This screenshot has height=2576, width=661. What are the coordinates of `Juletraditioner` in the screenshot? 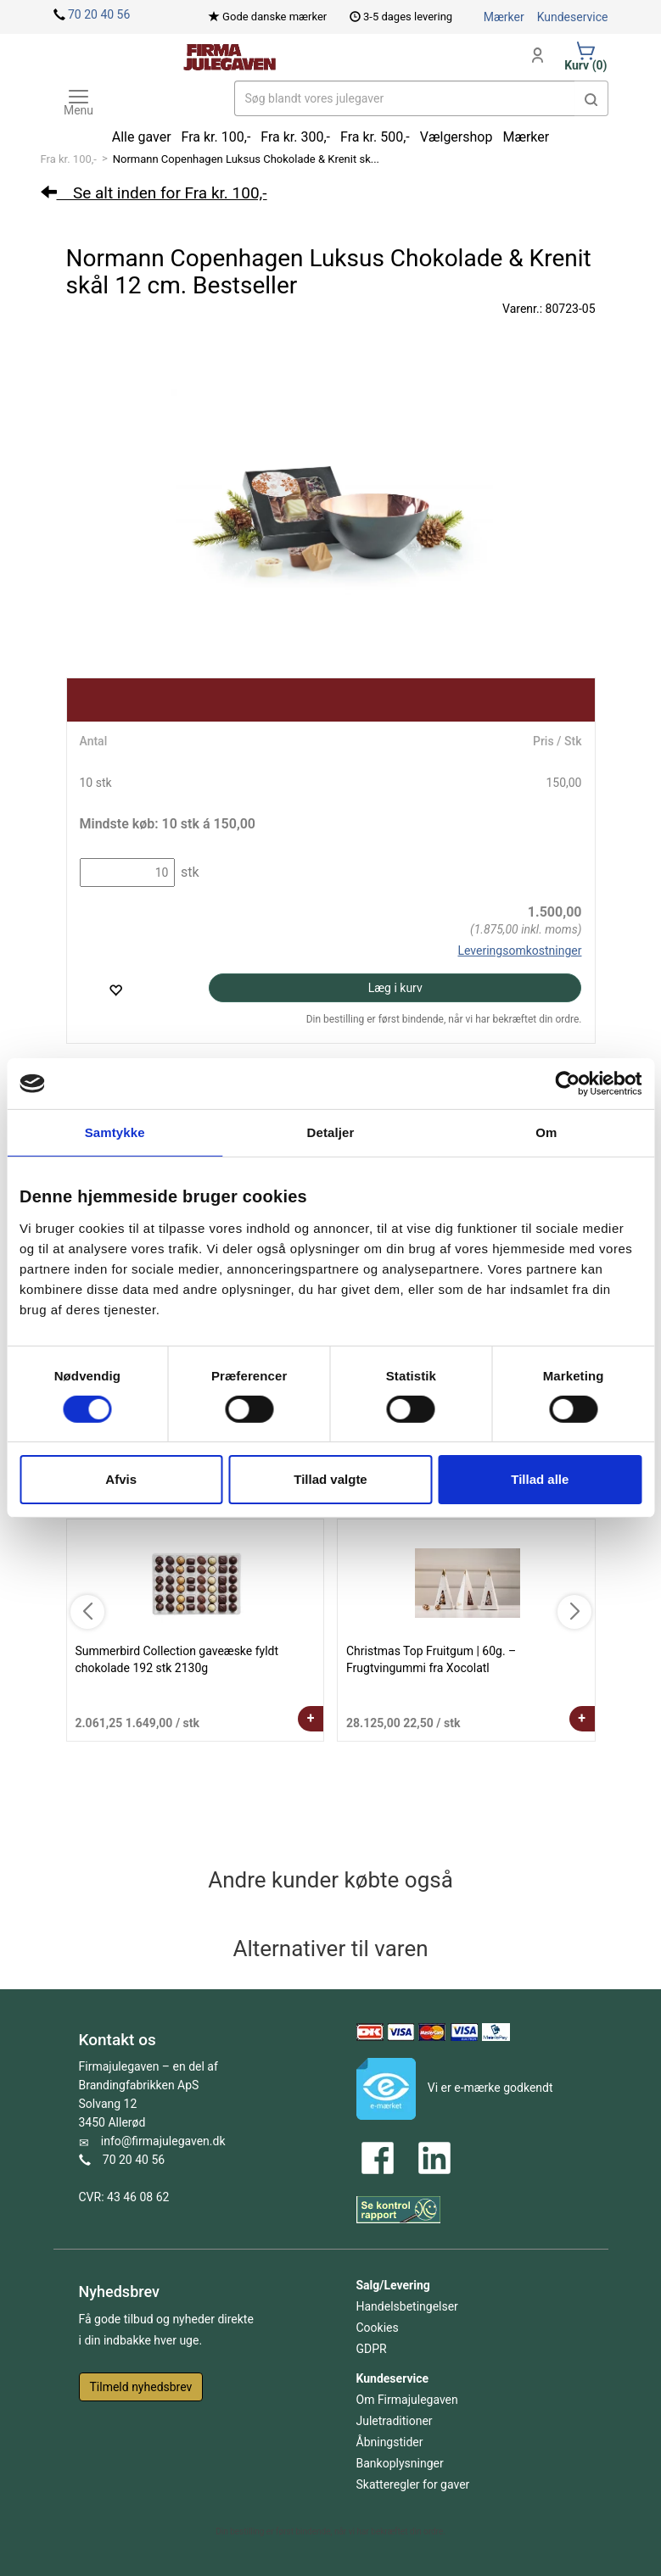 It's located at (394, 2421).